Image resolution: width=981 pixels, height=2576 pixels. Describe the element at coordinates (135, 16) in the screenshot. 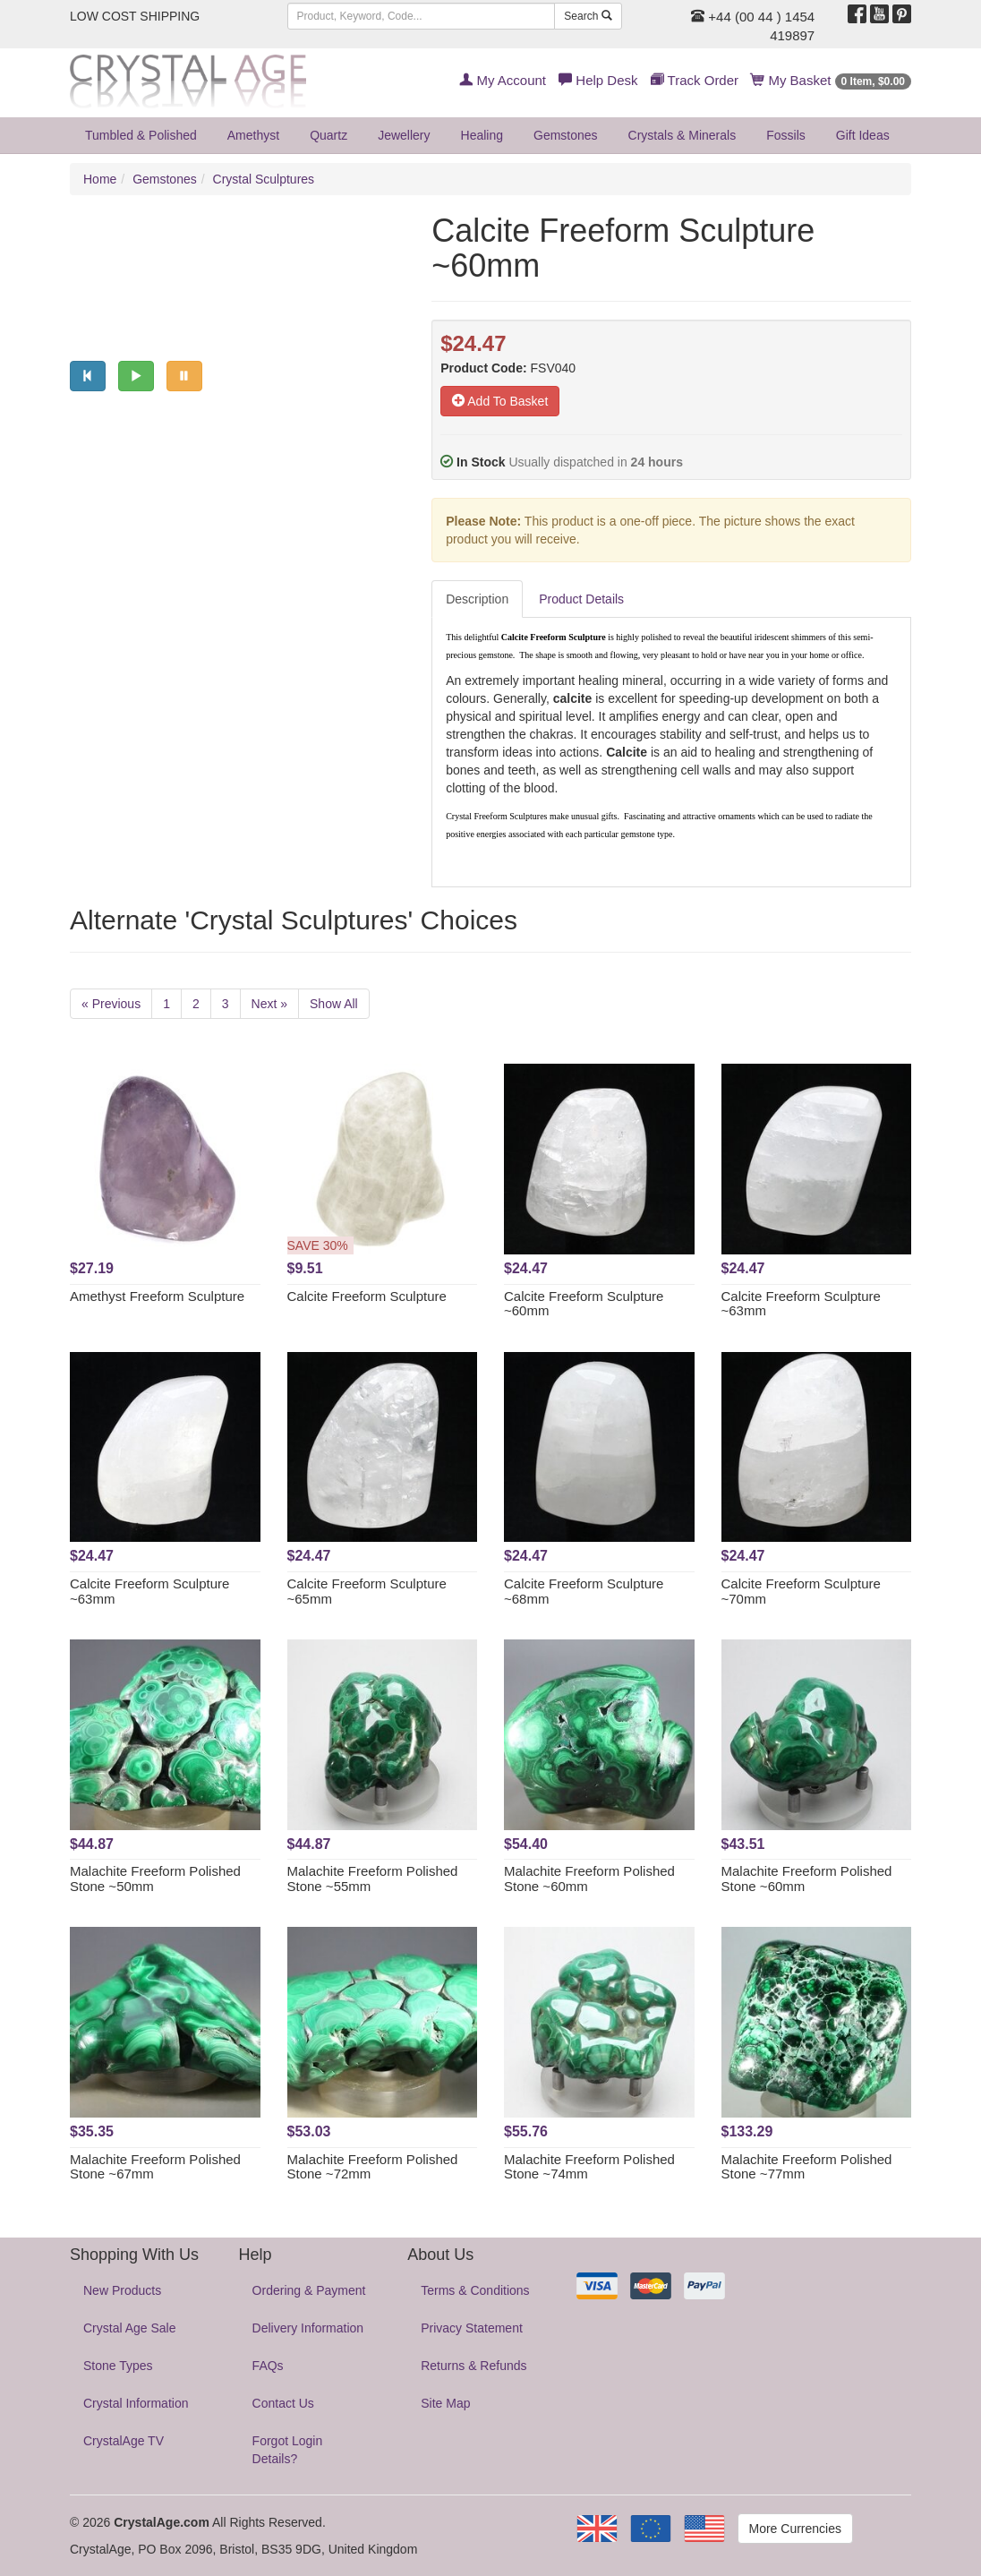

I see `LOW COST SHIPPING` at that location.